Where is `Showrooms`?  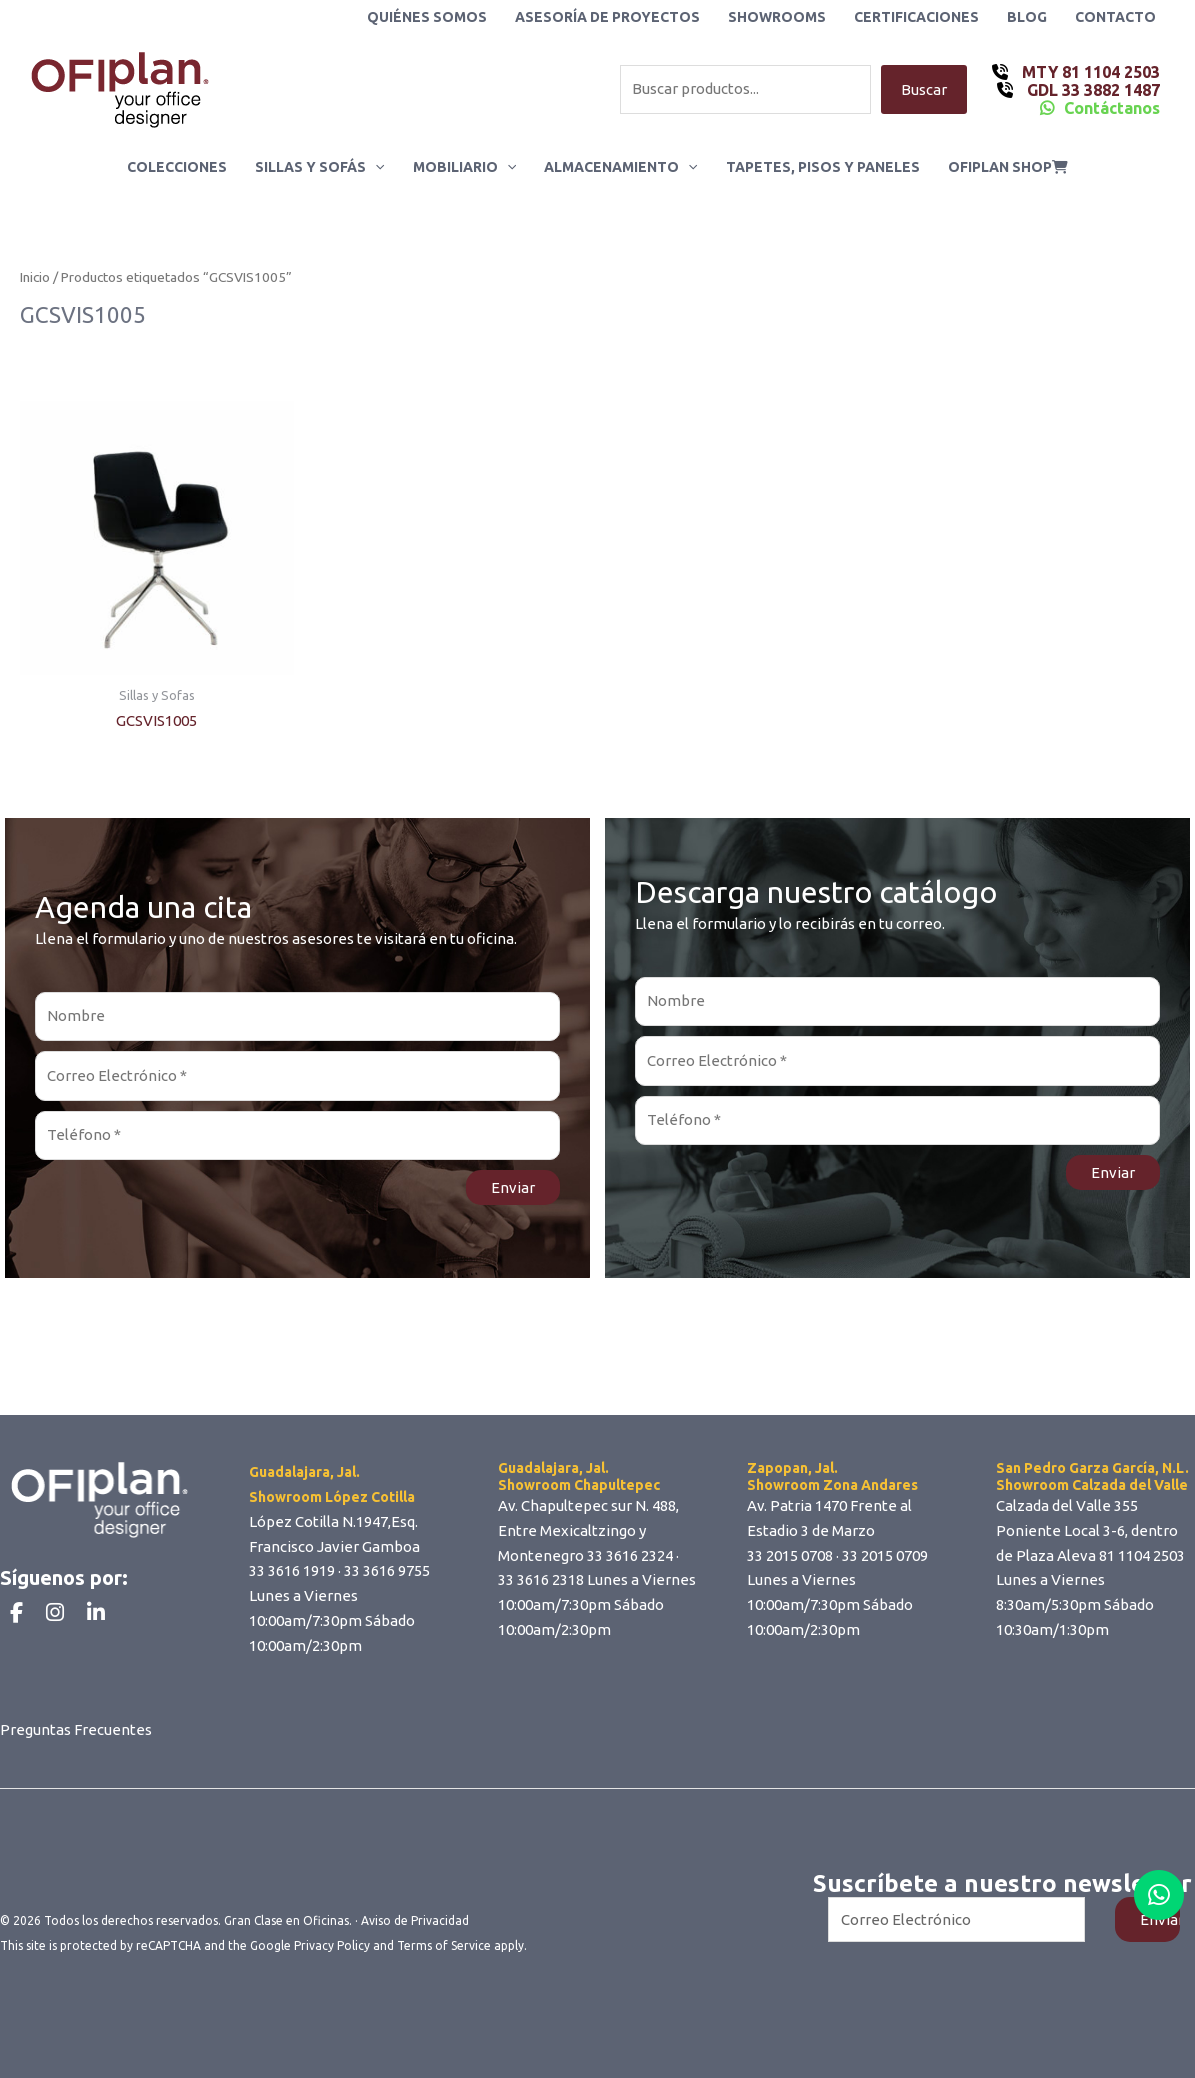
Showrooms is located at coordinates (777, 17).